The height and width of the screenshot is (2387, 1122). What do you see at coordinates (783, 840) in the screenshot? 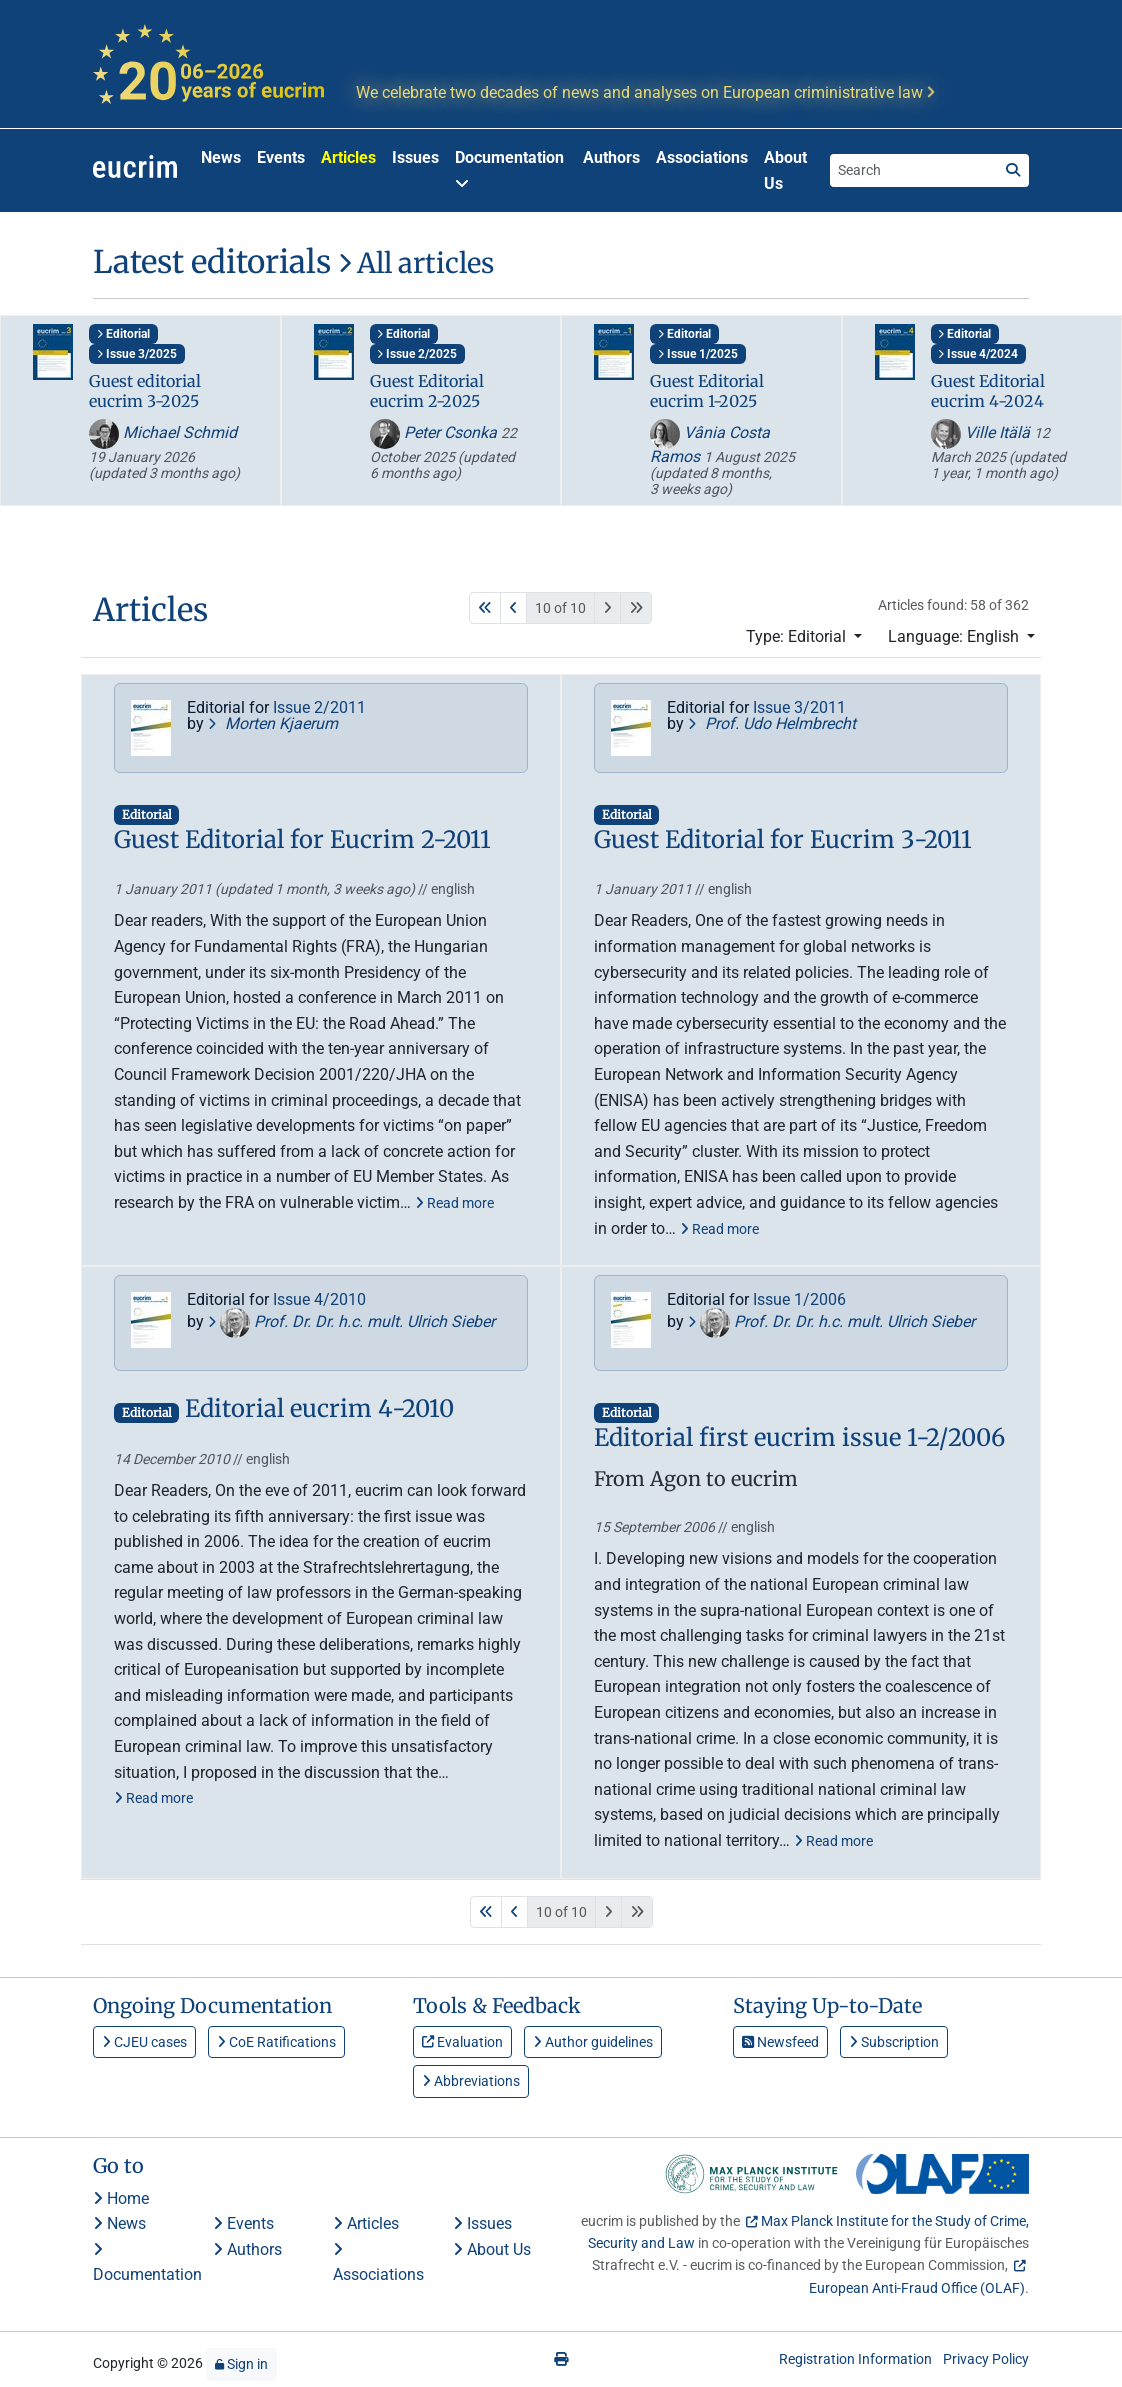
I see `Guest Editorial for Eucrim 3-2011` at bounding box center [783, 840].